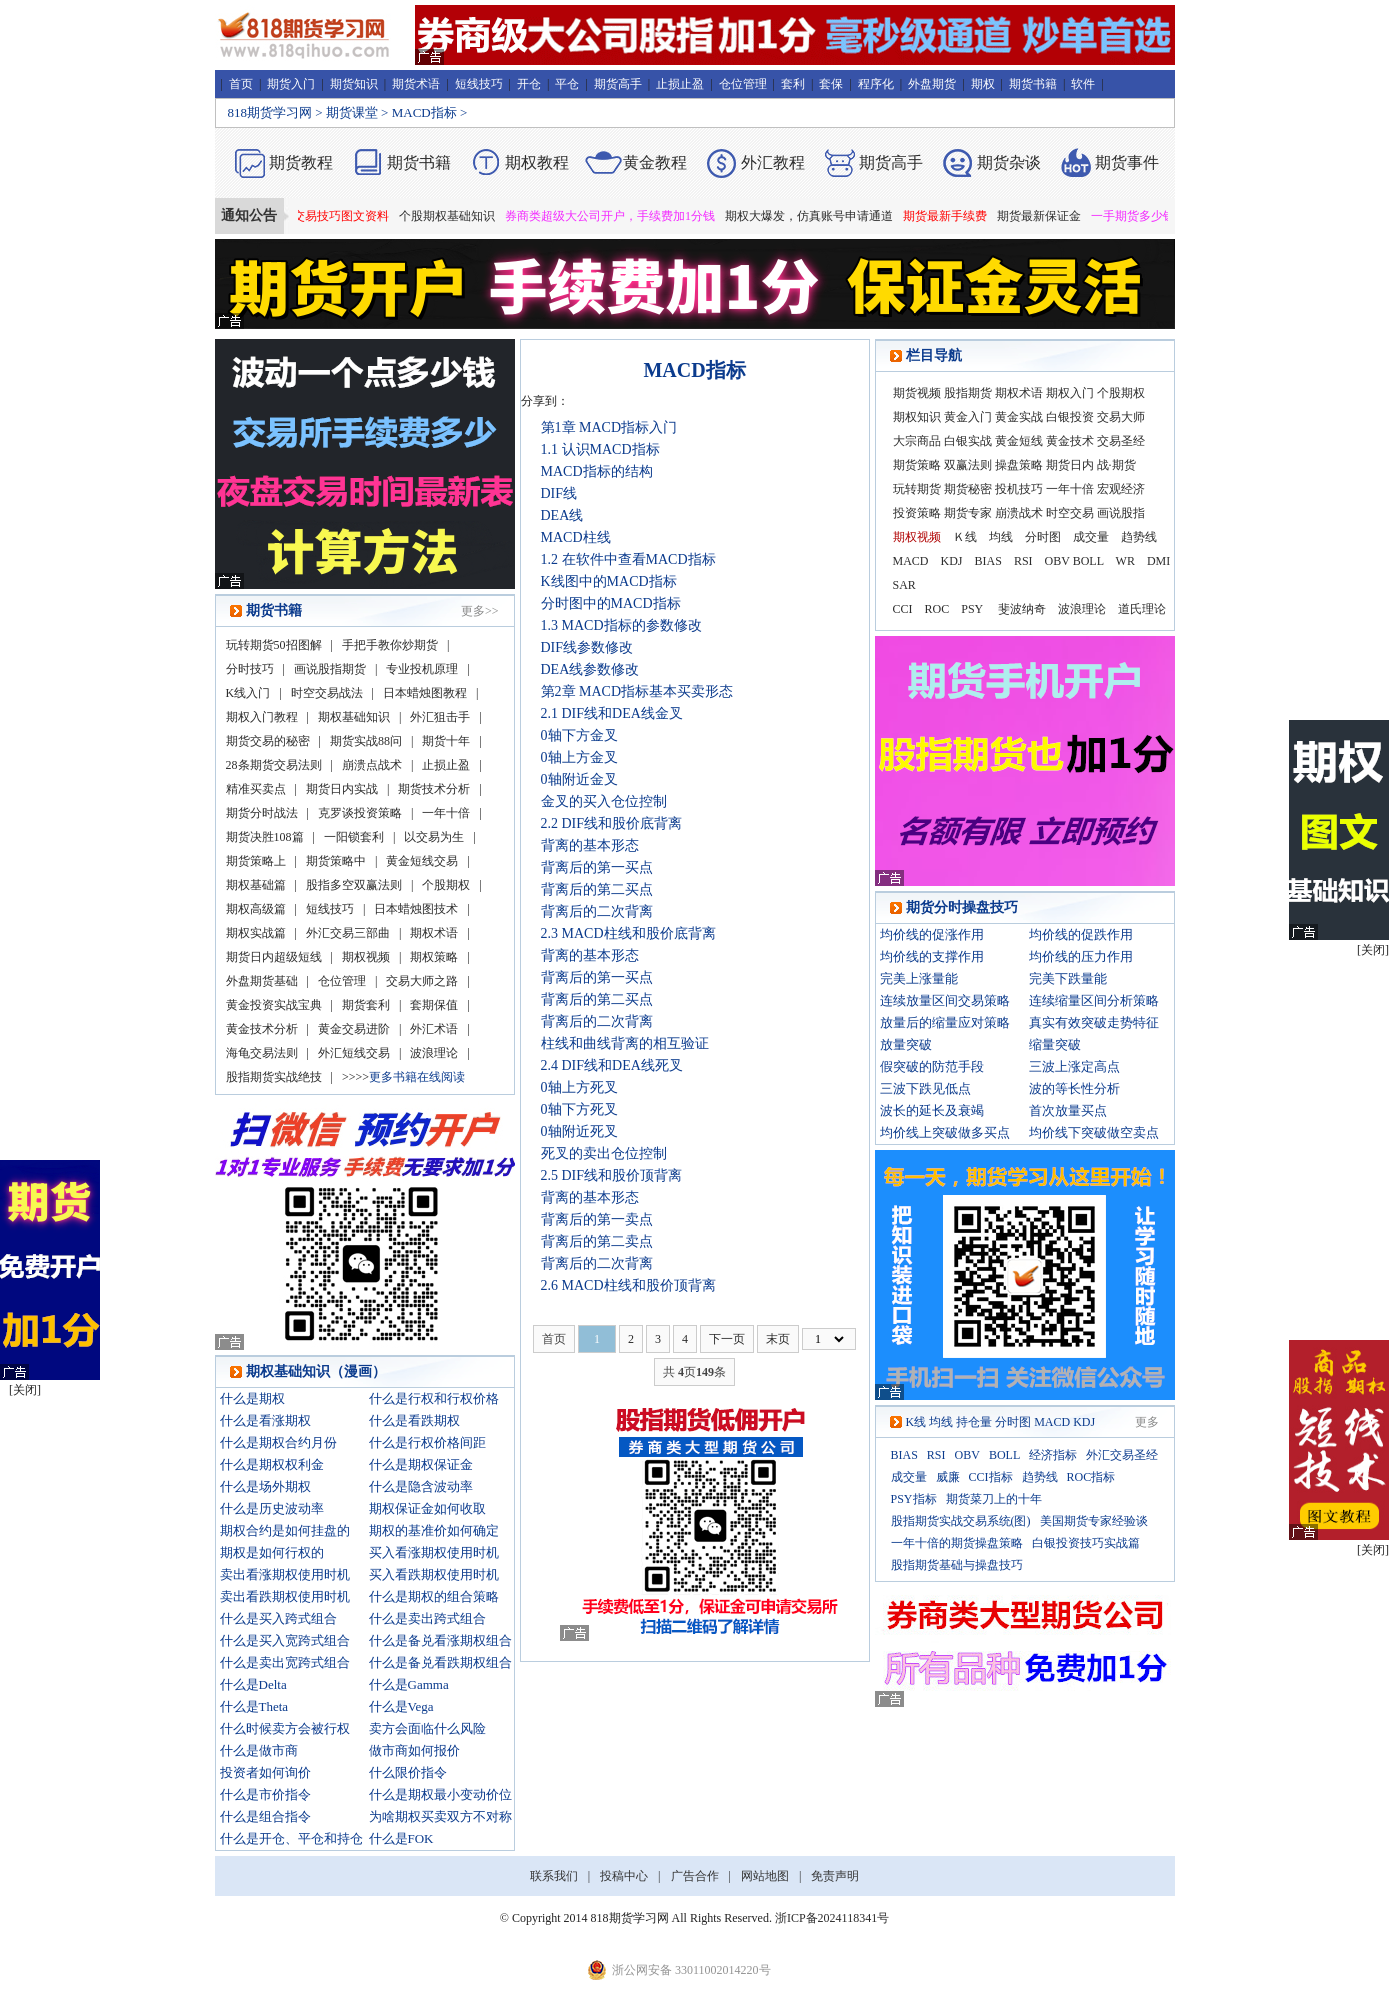 This screenshot has width=1389, height=2000. What do you see at coordinates (911, 561) in the screenshot?
I see `MACD` at bounding box center [911, 561].